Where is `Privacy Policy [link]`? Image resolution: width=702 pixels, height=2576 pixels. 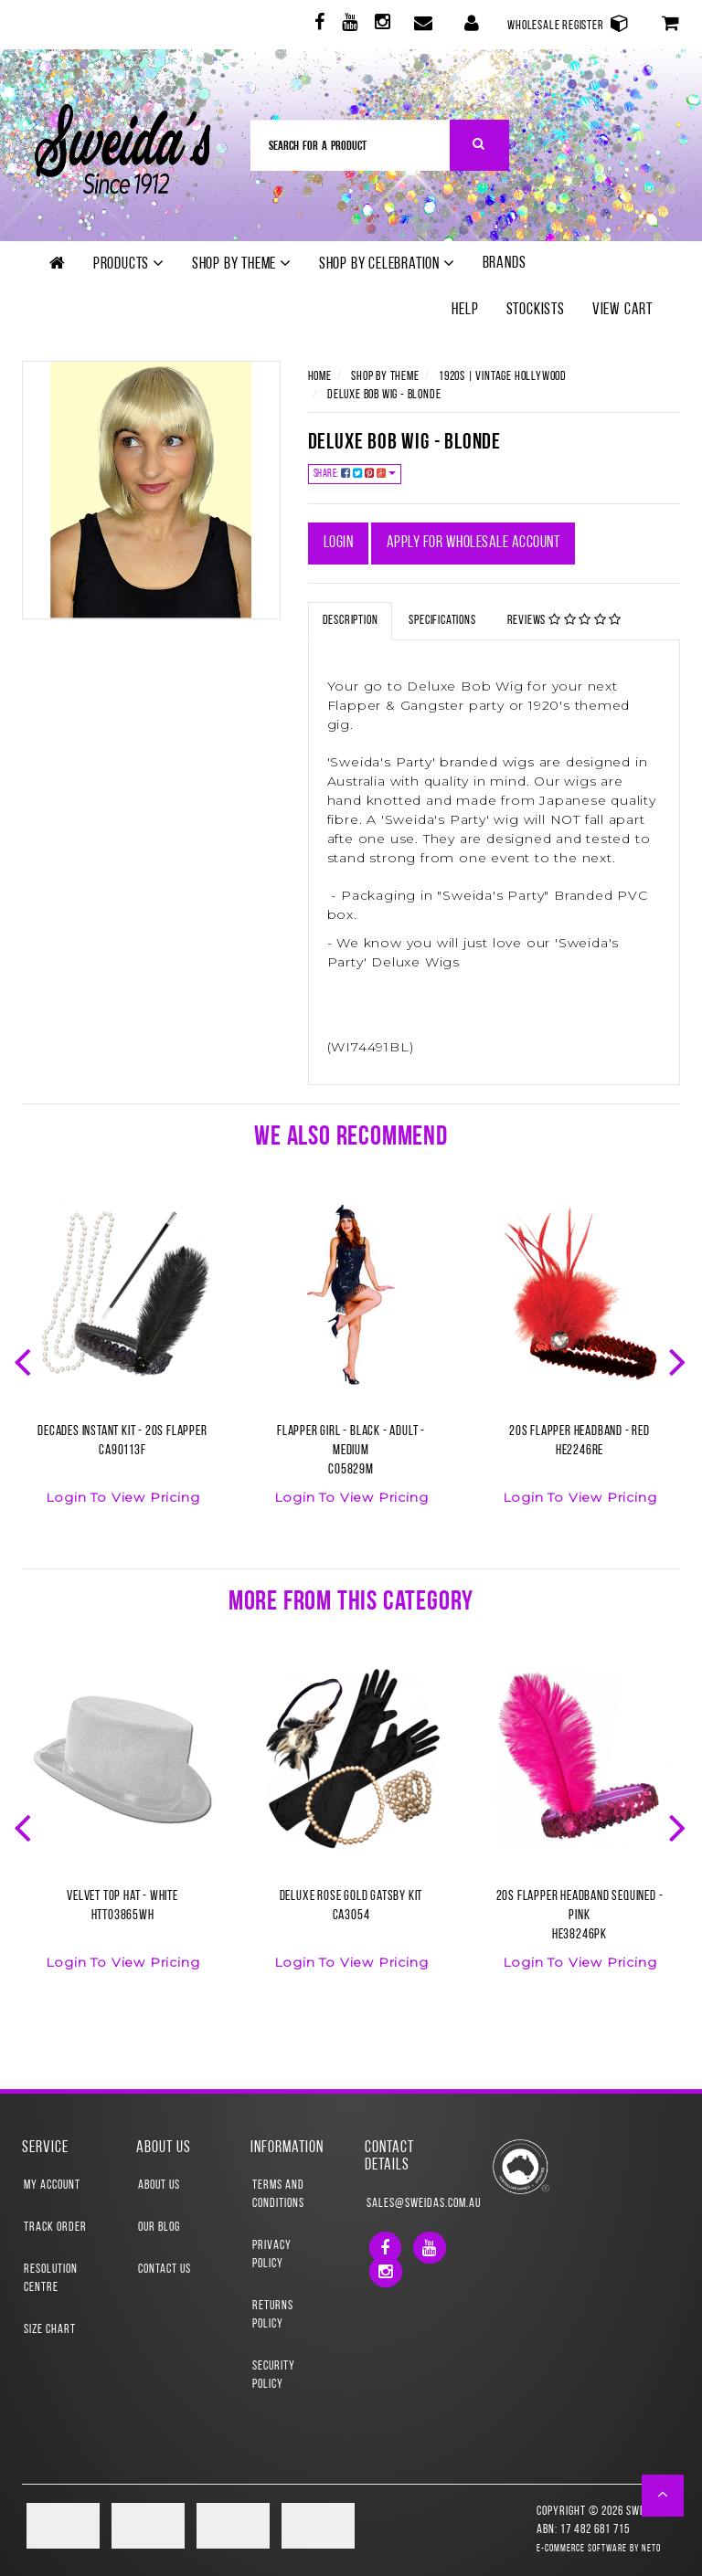 Privacy Policy [link] is located at coordinates (272, 2255).